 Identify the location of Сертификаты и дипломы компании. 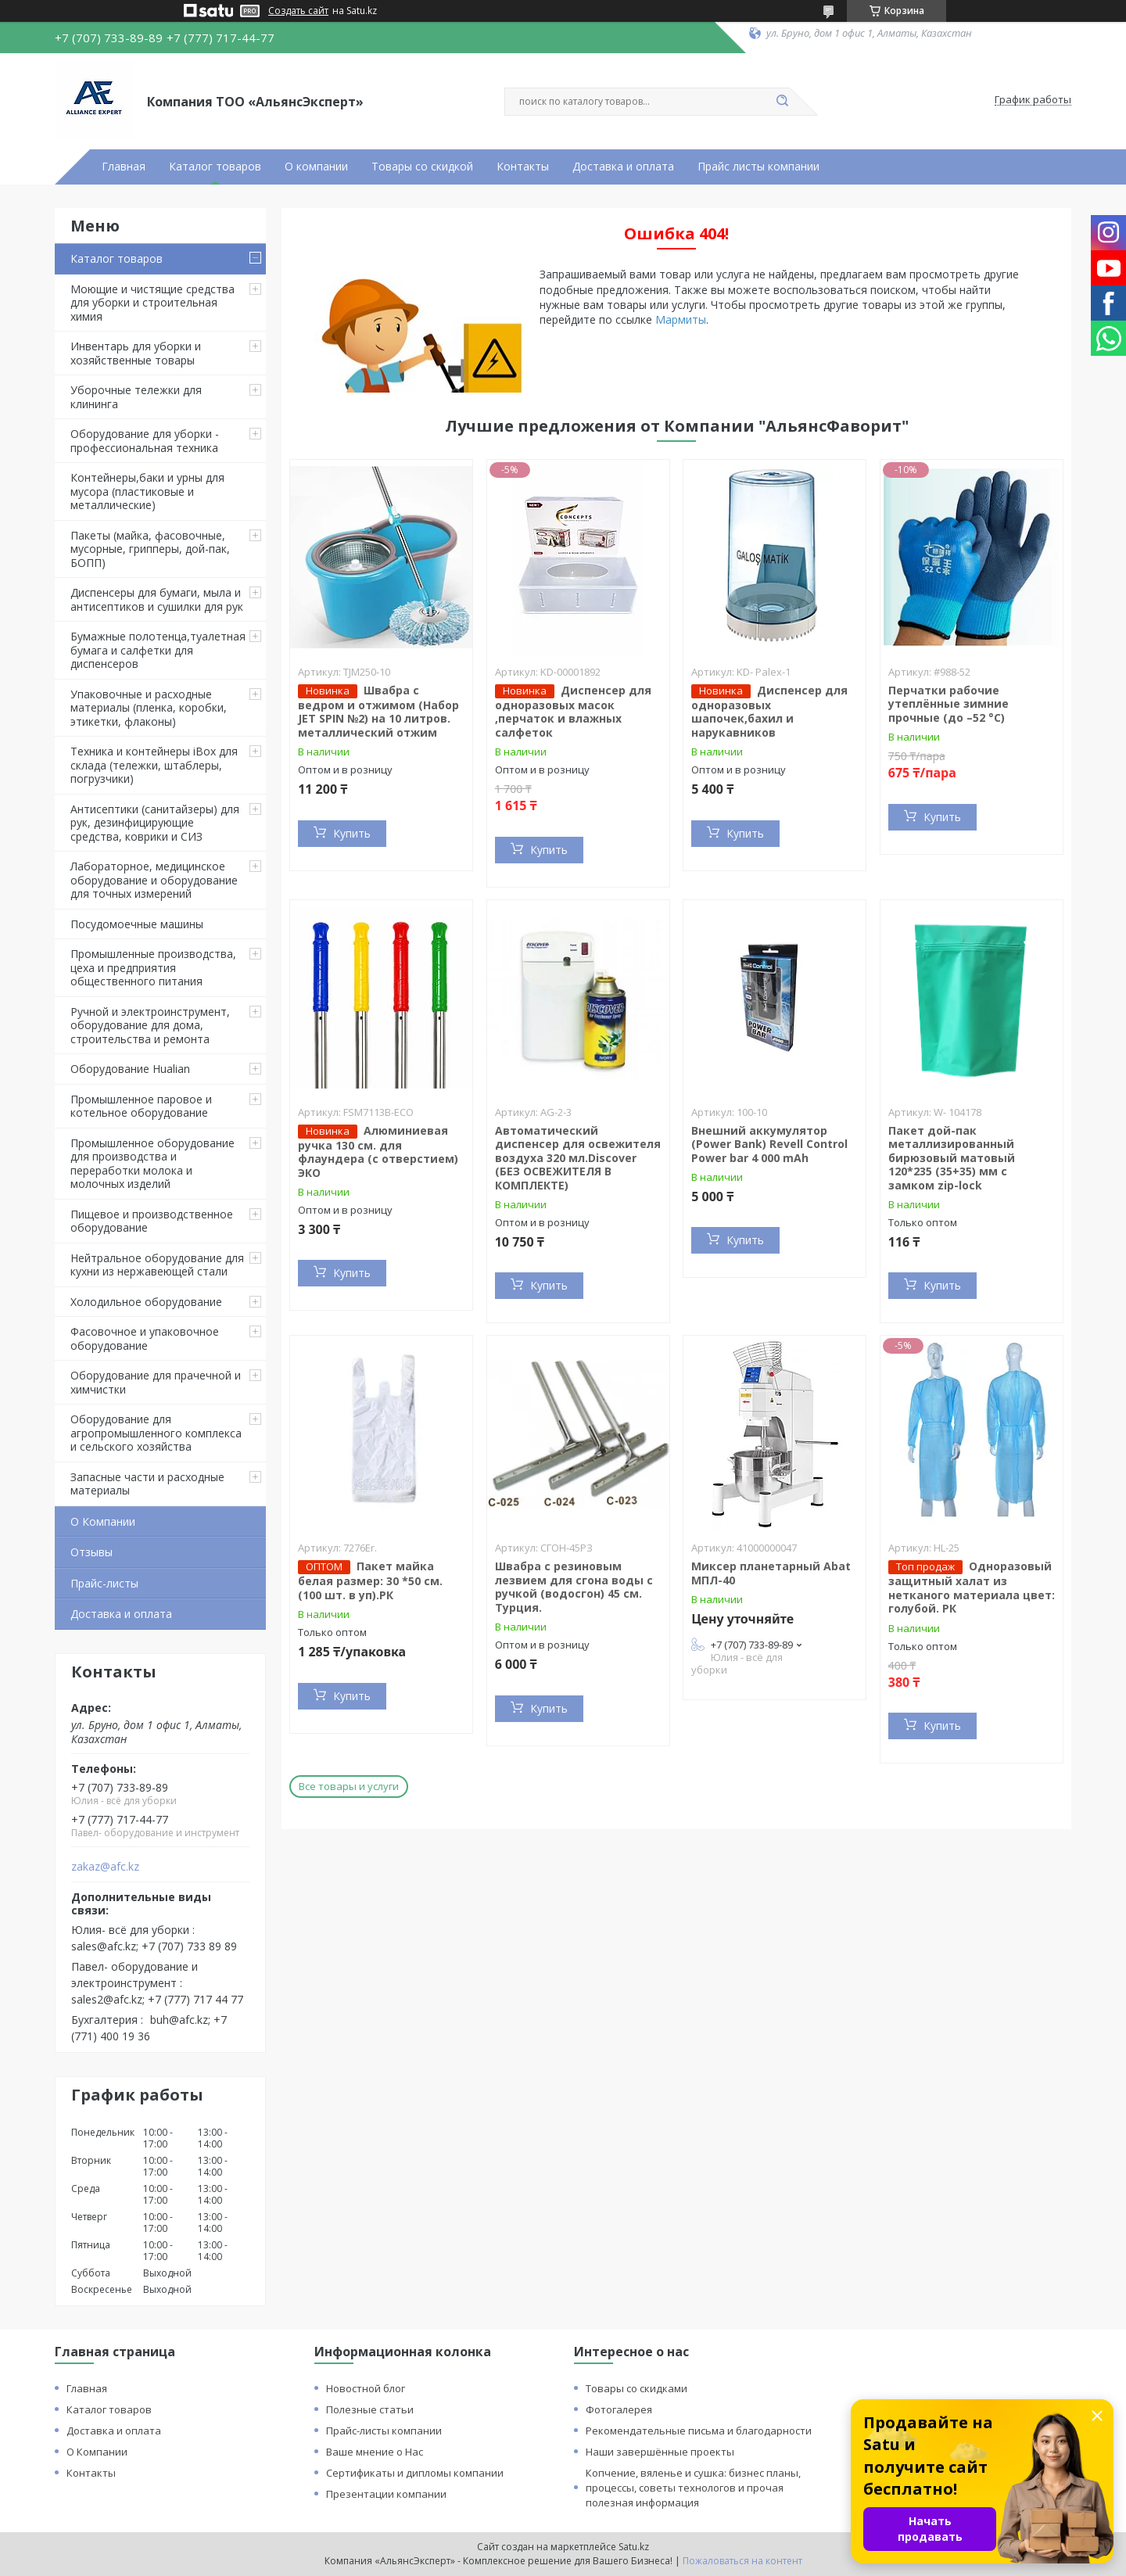
(415, 2473).